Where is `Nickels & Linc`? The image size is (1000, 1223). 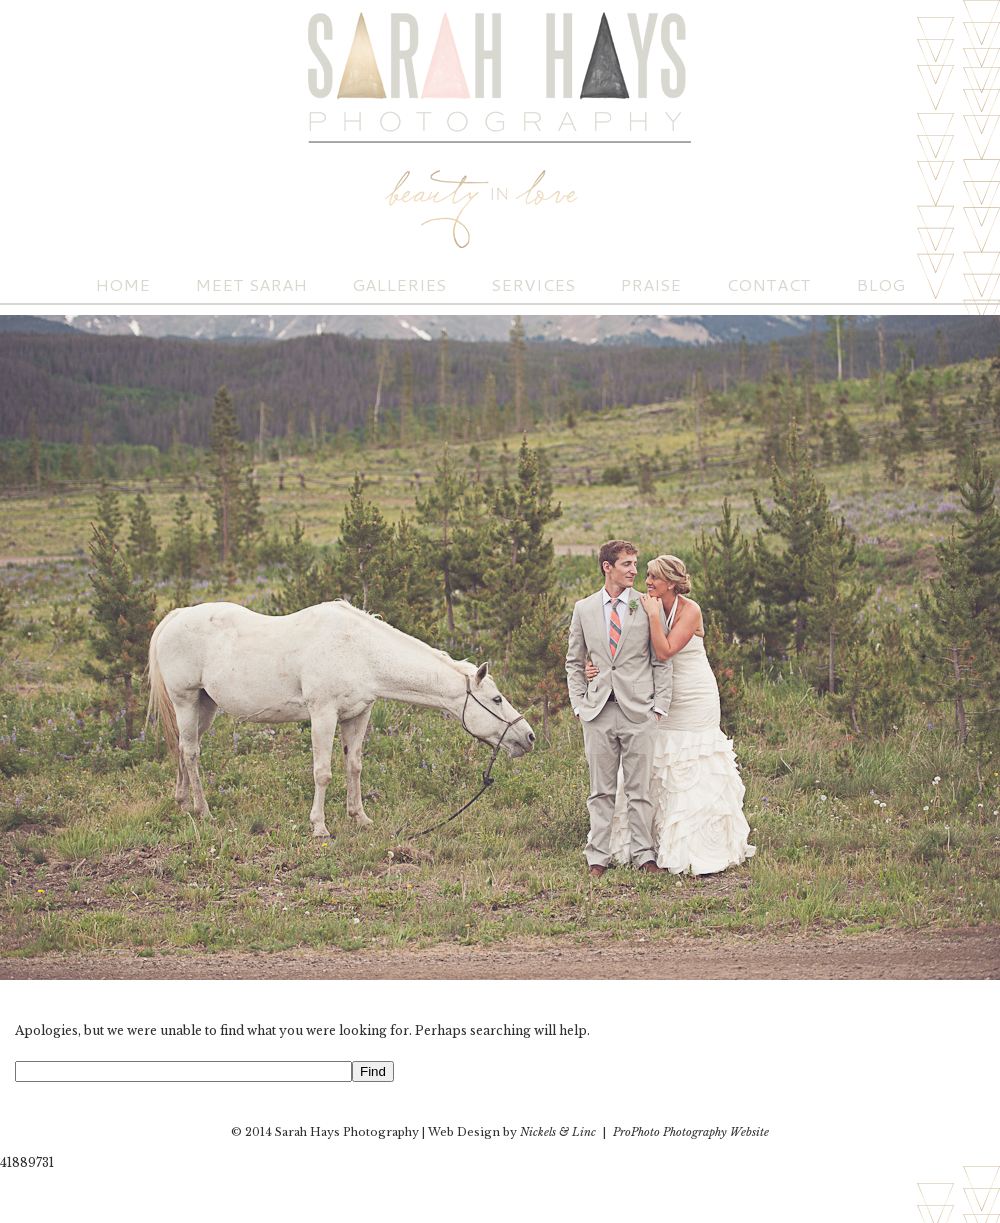
Nickels & Linc is located at coordinates (558, 1132).